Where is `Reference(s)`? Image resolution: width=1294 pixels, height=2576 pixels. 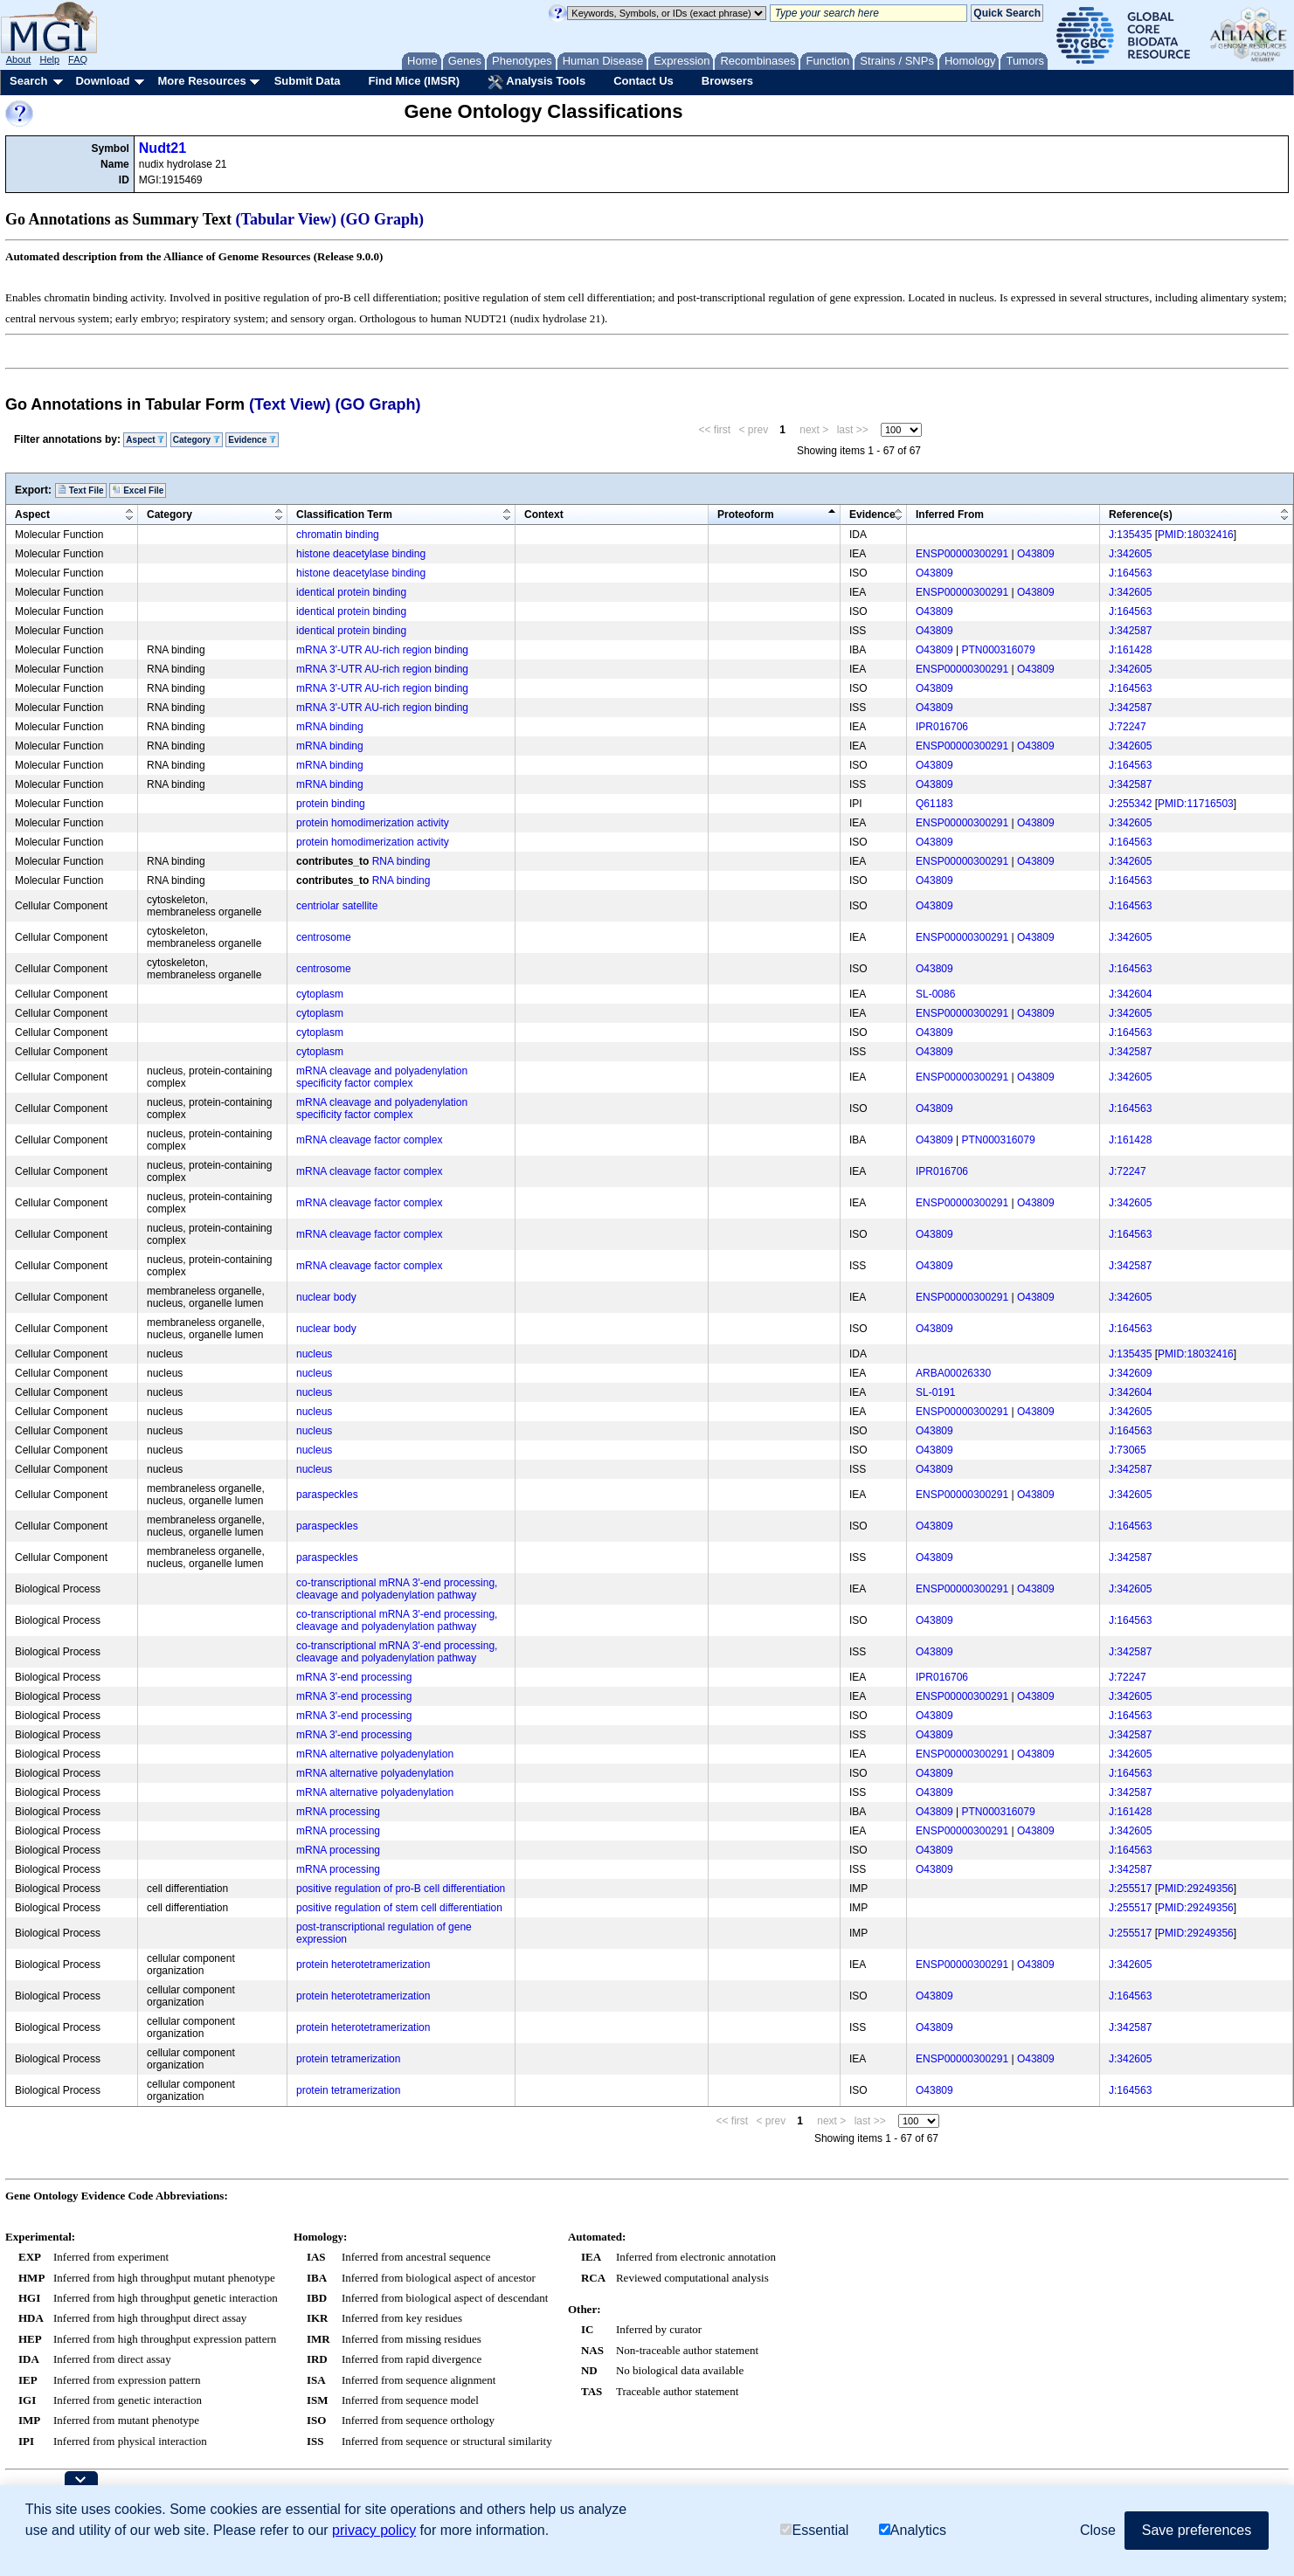 Reference(s) is located at coordinates (1141, 514).